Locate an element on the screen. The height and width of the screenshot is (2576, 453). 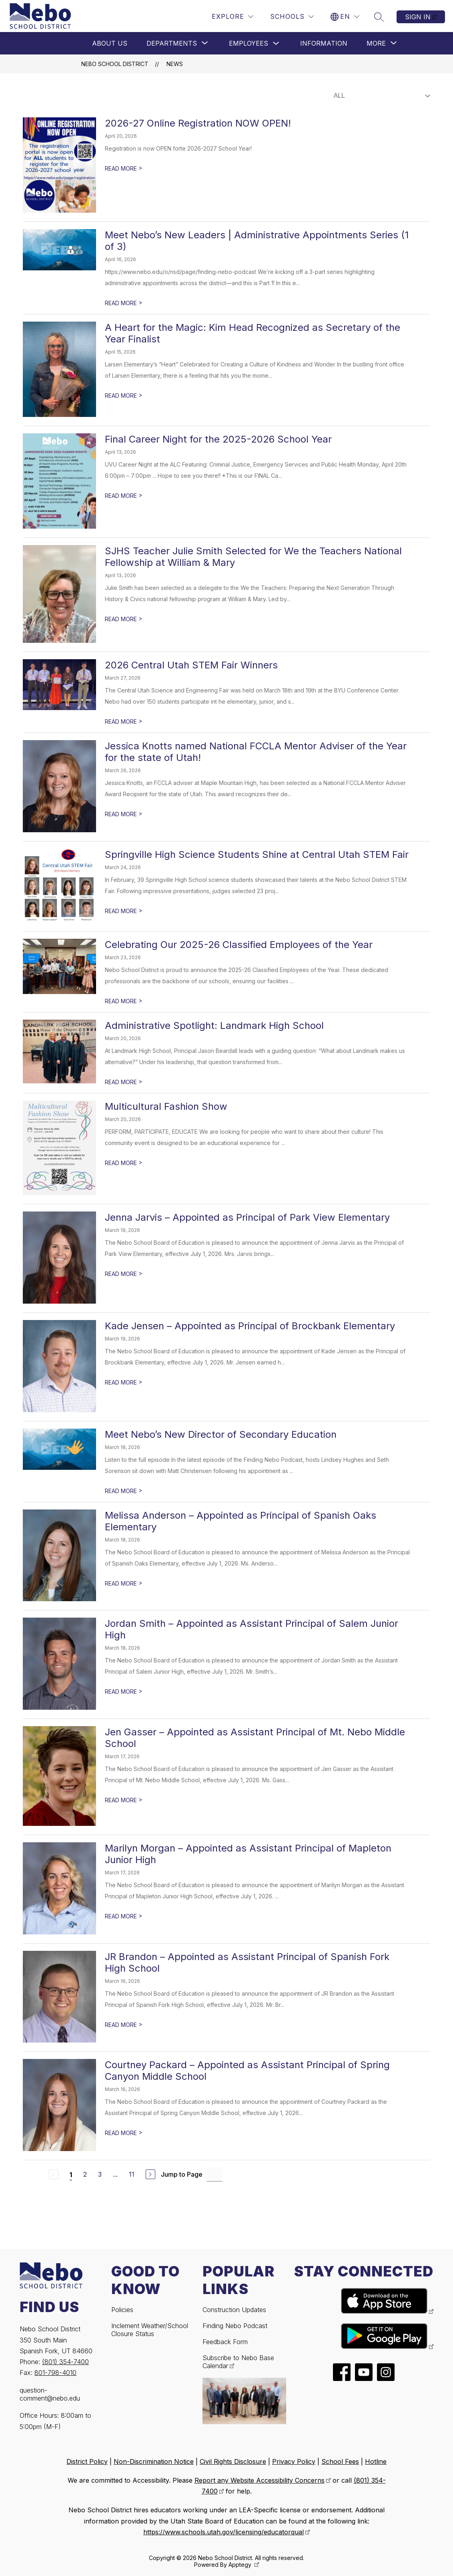
Meet Nebo’s New Director of Secondary Education is located at coordinates (221, 1434).